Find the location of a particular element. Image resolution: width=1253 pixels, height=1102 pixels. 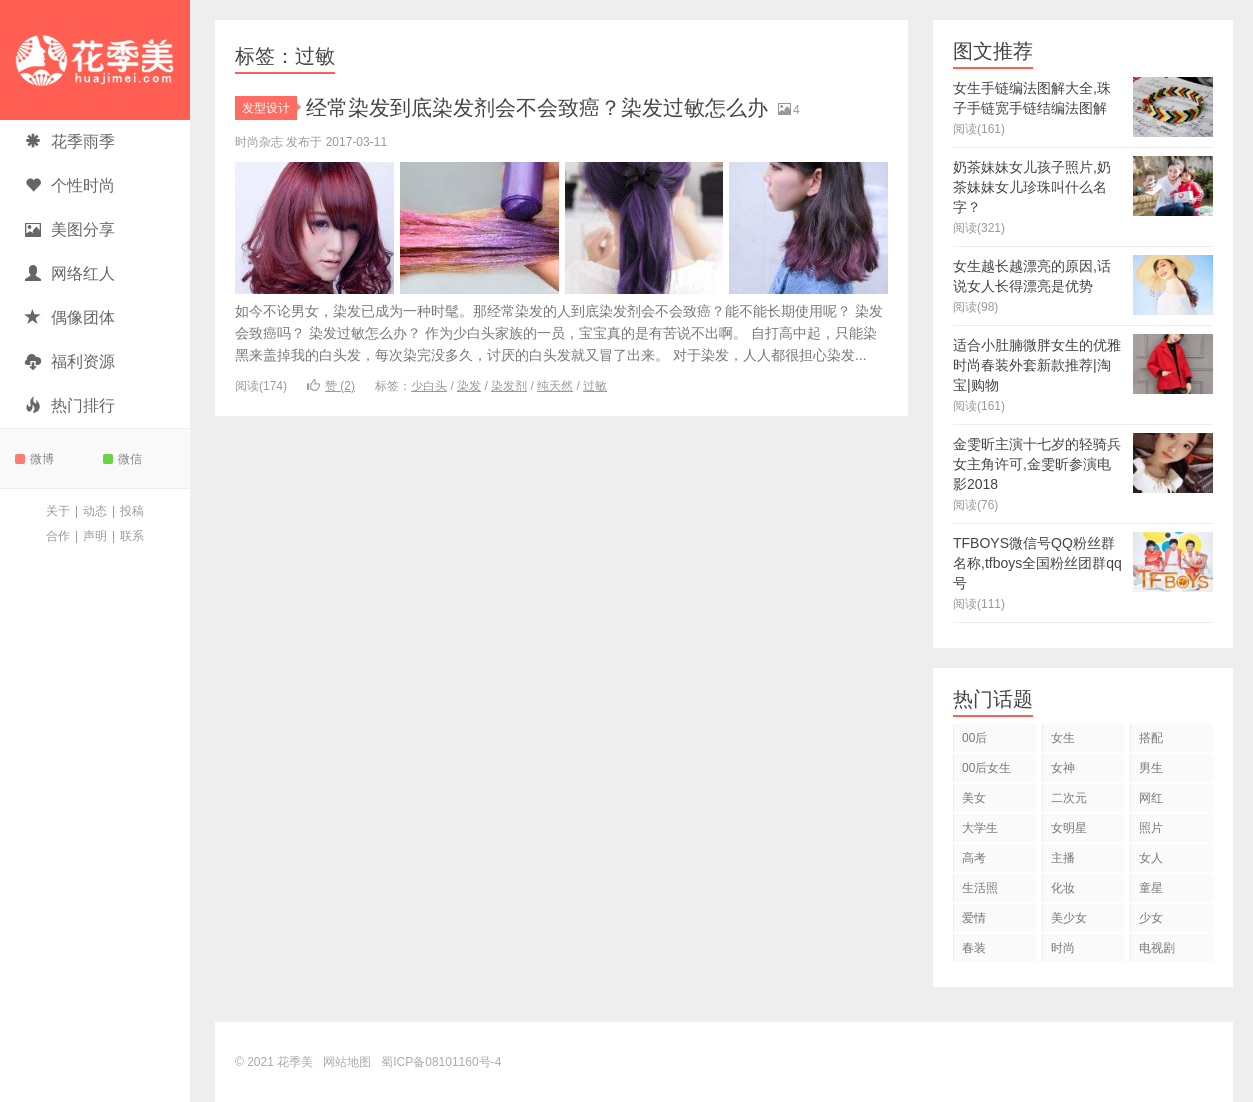

大学生 is located at coordinates (980, 828).